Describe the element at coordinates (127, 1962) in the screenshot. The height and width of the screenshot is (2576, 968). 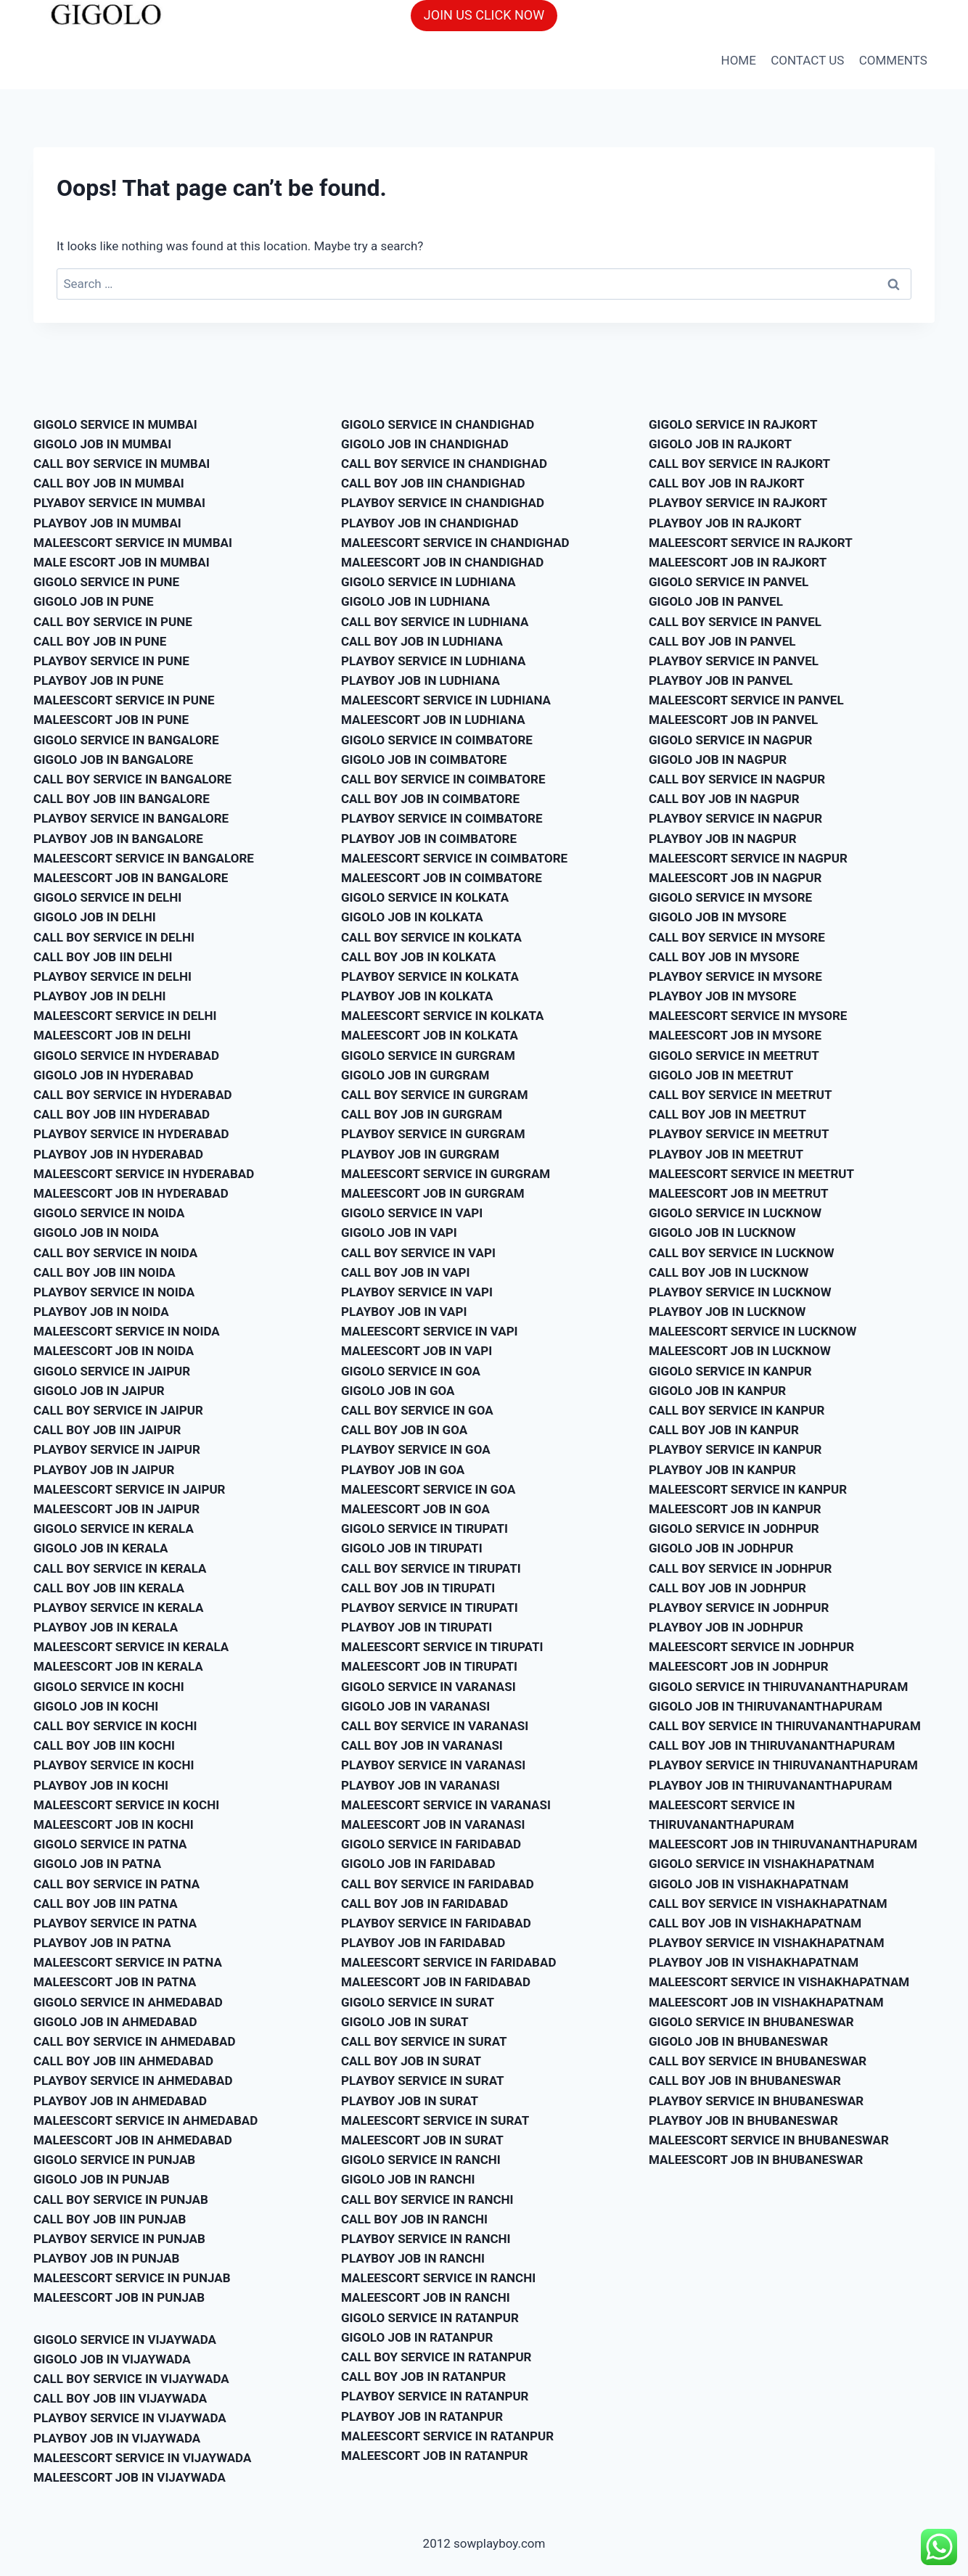
I see `MALEESCORT SERVICE IN PATNA` at that location.